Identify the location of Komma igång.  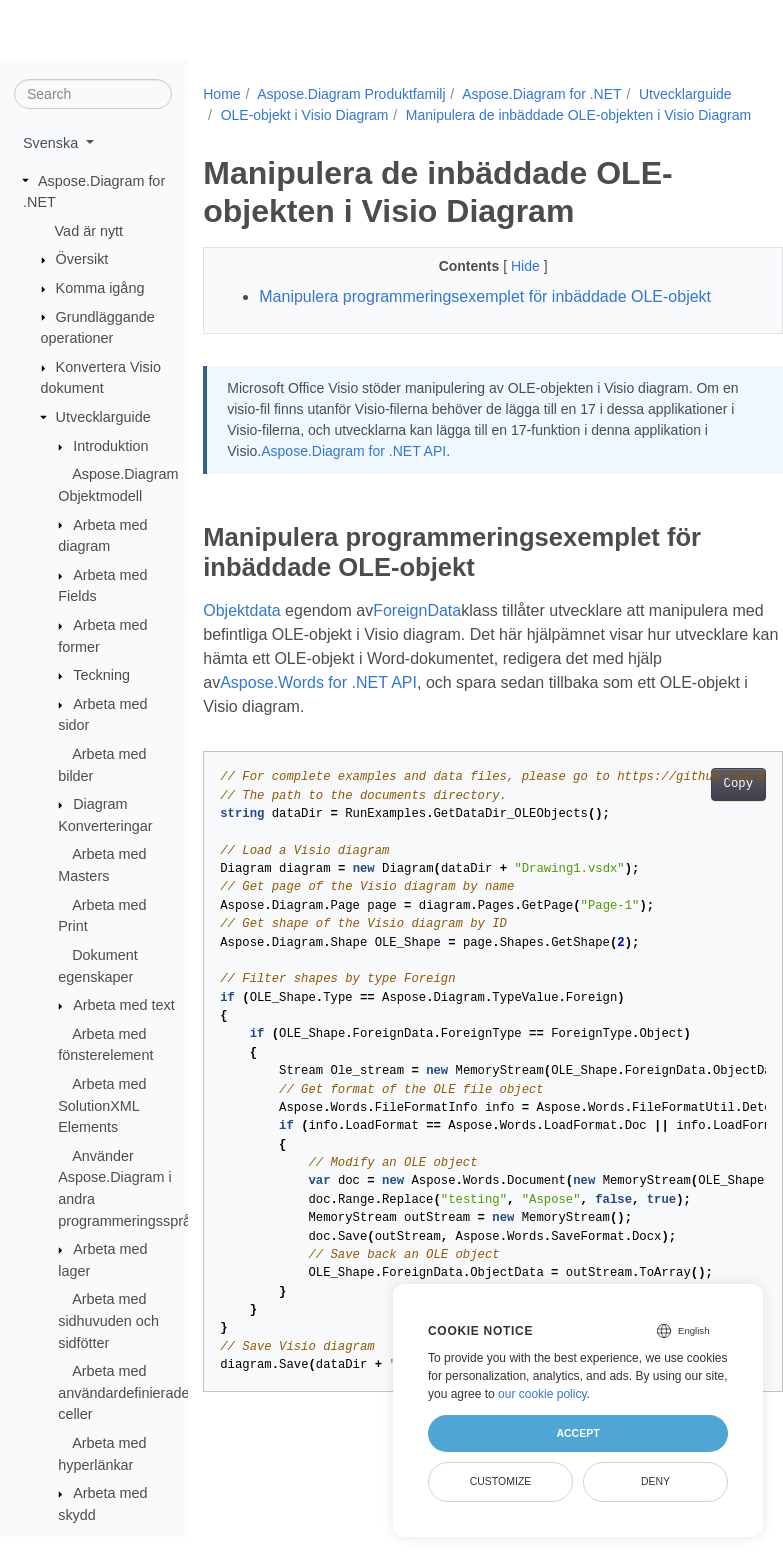
(100, 289).